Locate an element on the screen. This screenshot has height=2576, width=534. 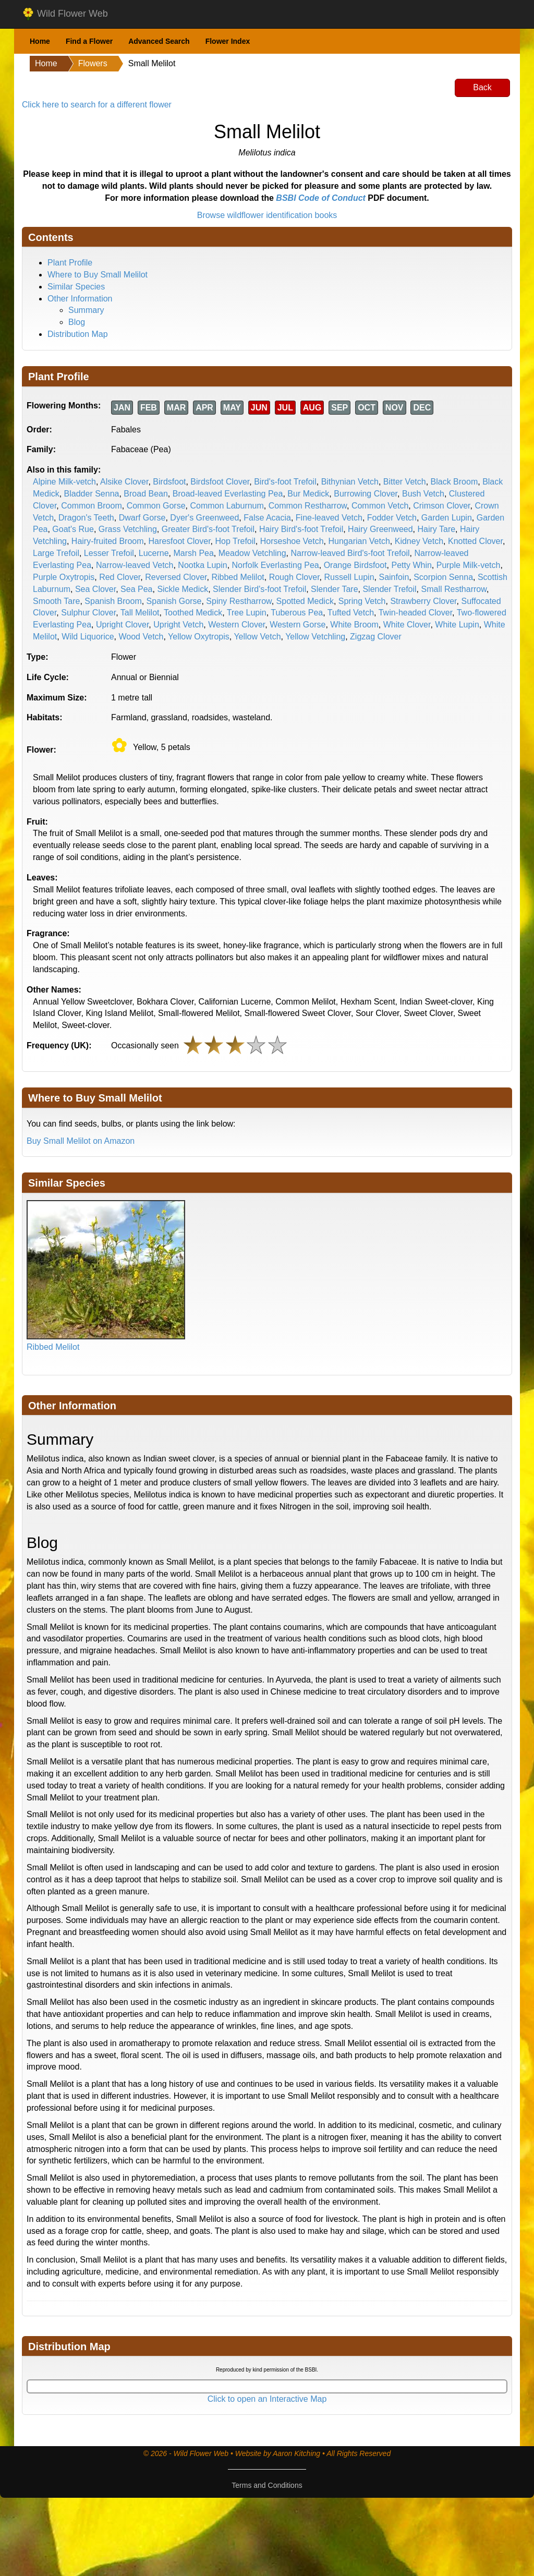
Marsh Pea is located at coordinates (193, 553).